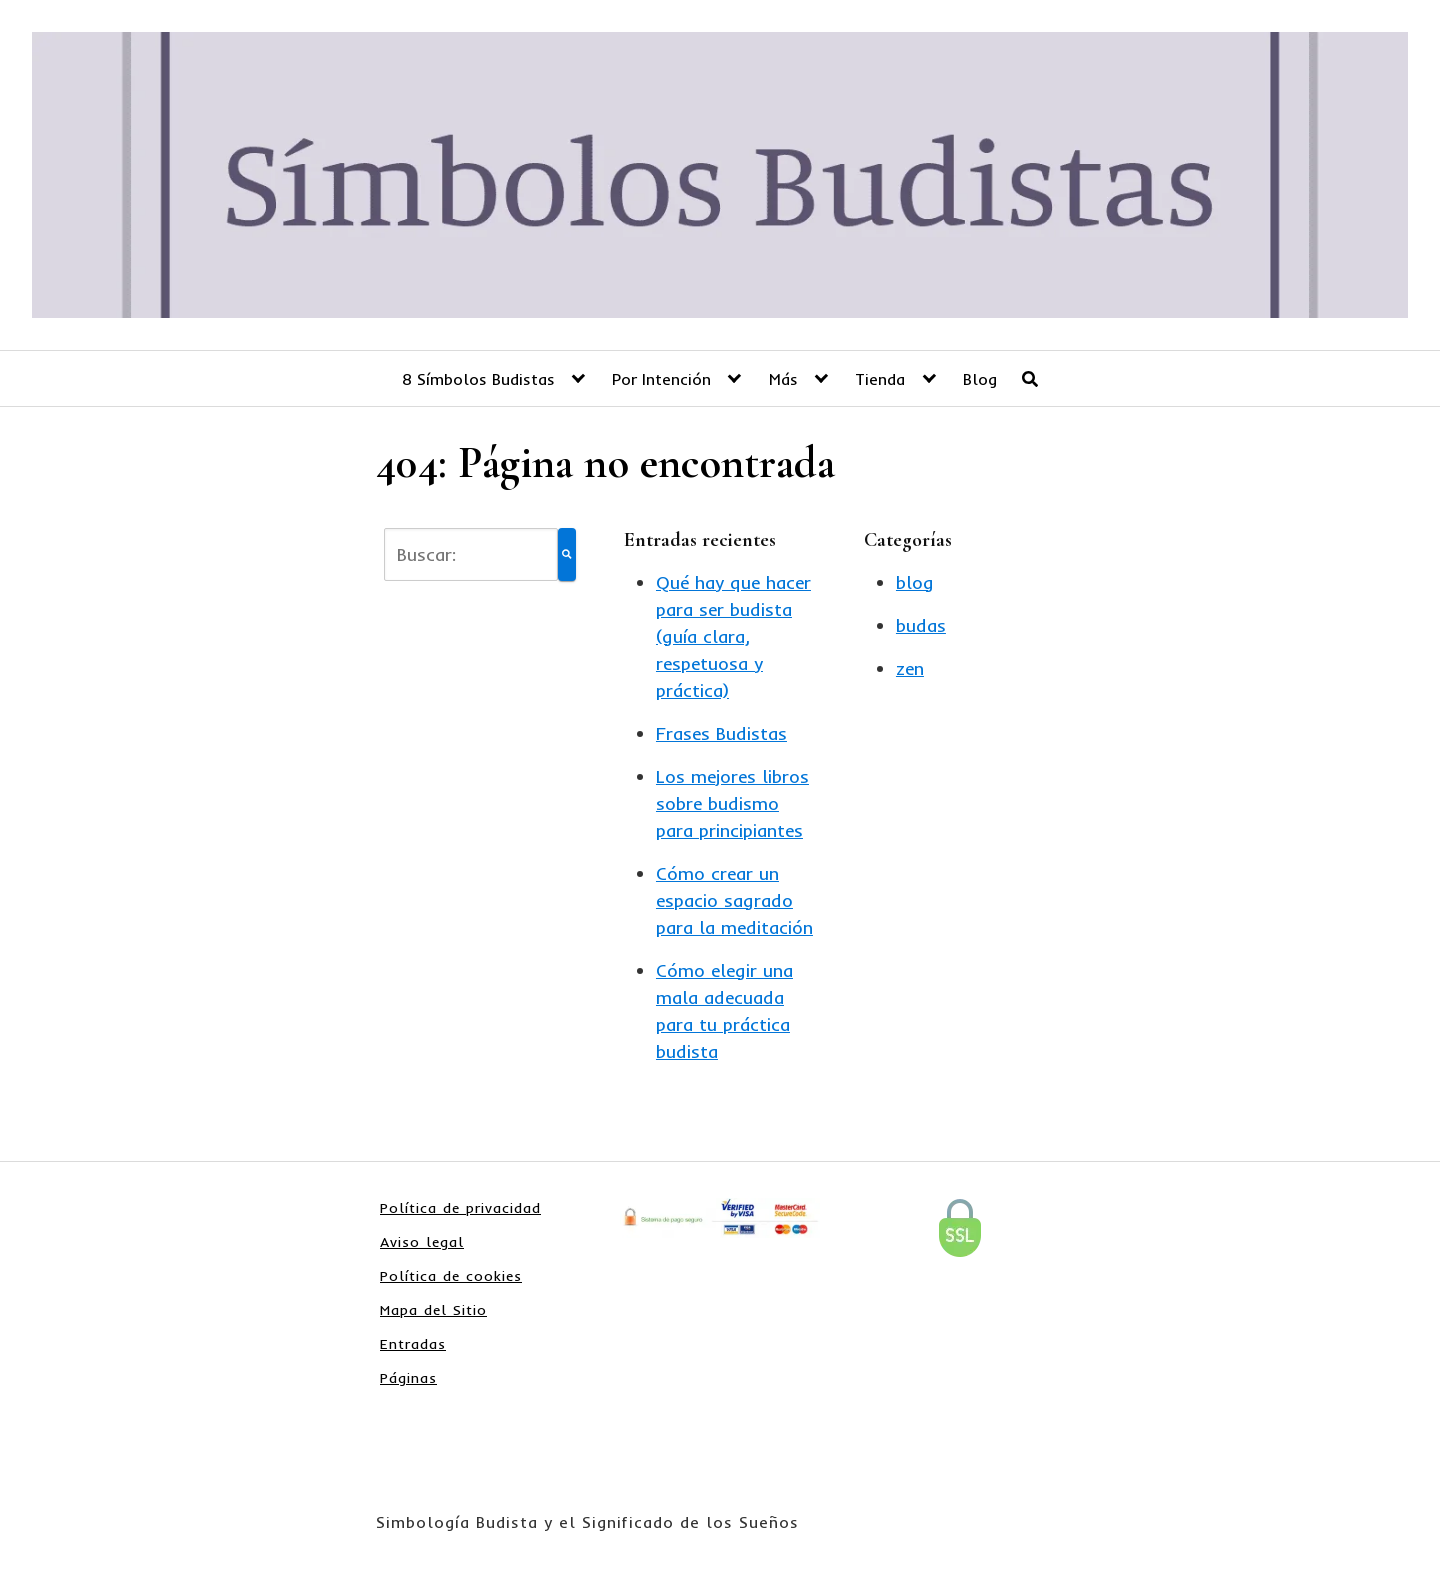 The image size is (1440, 1590). I want to click on Cómo crear un espacio sagrado para la meditación, so click(734, 900).